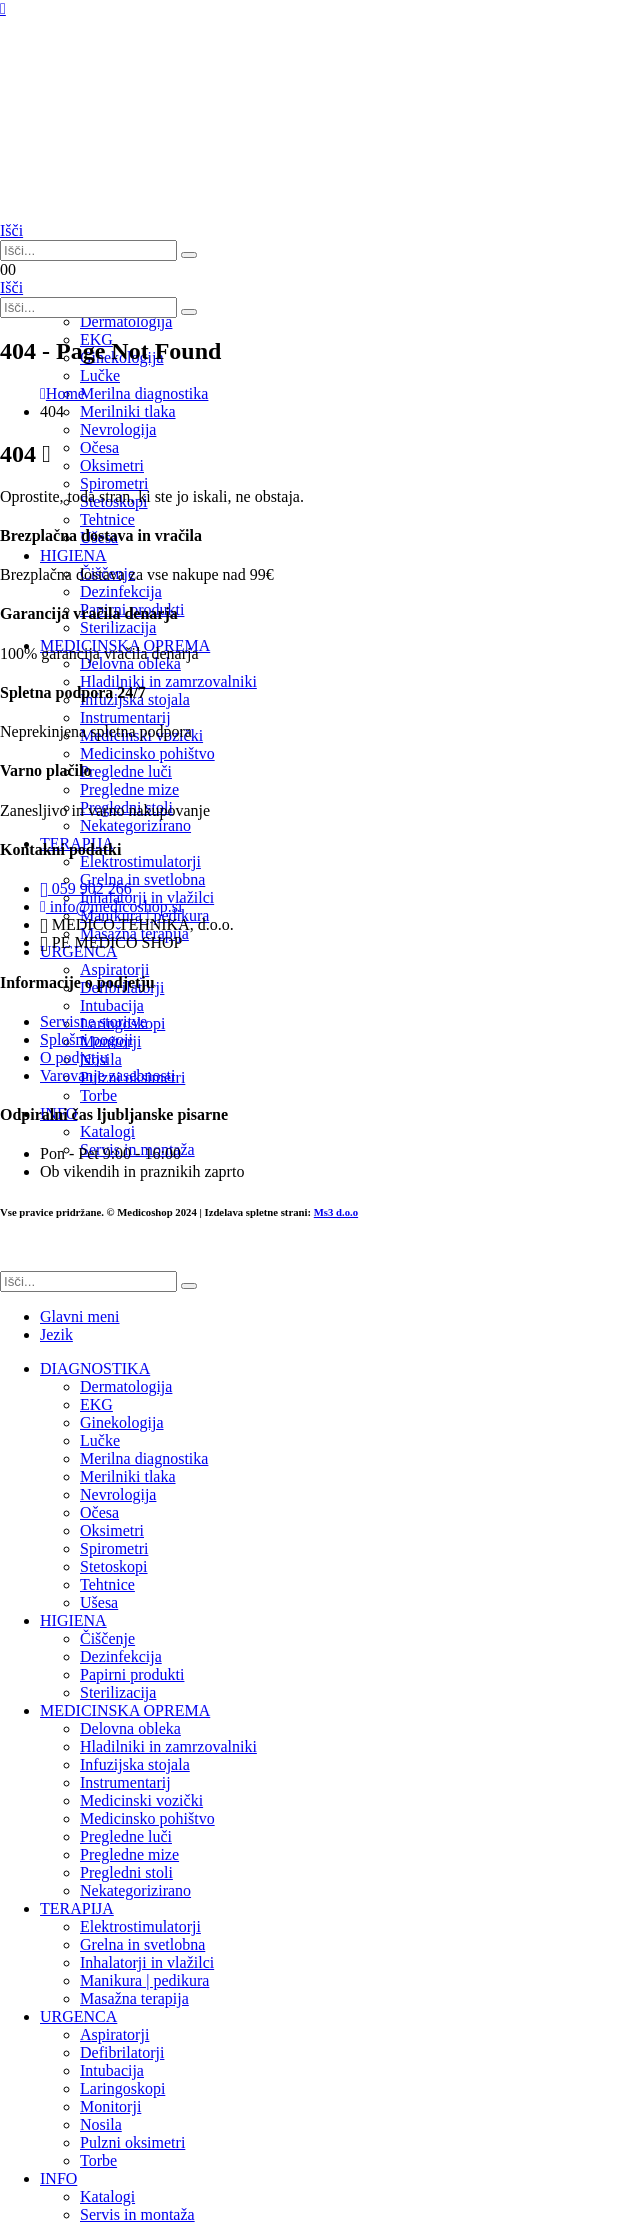  I want to click on Inhalatorji in vlažilci, so click(147, 1962).